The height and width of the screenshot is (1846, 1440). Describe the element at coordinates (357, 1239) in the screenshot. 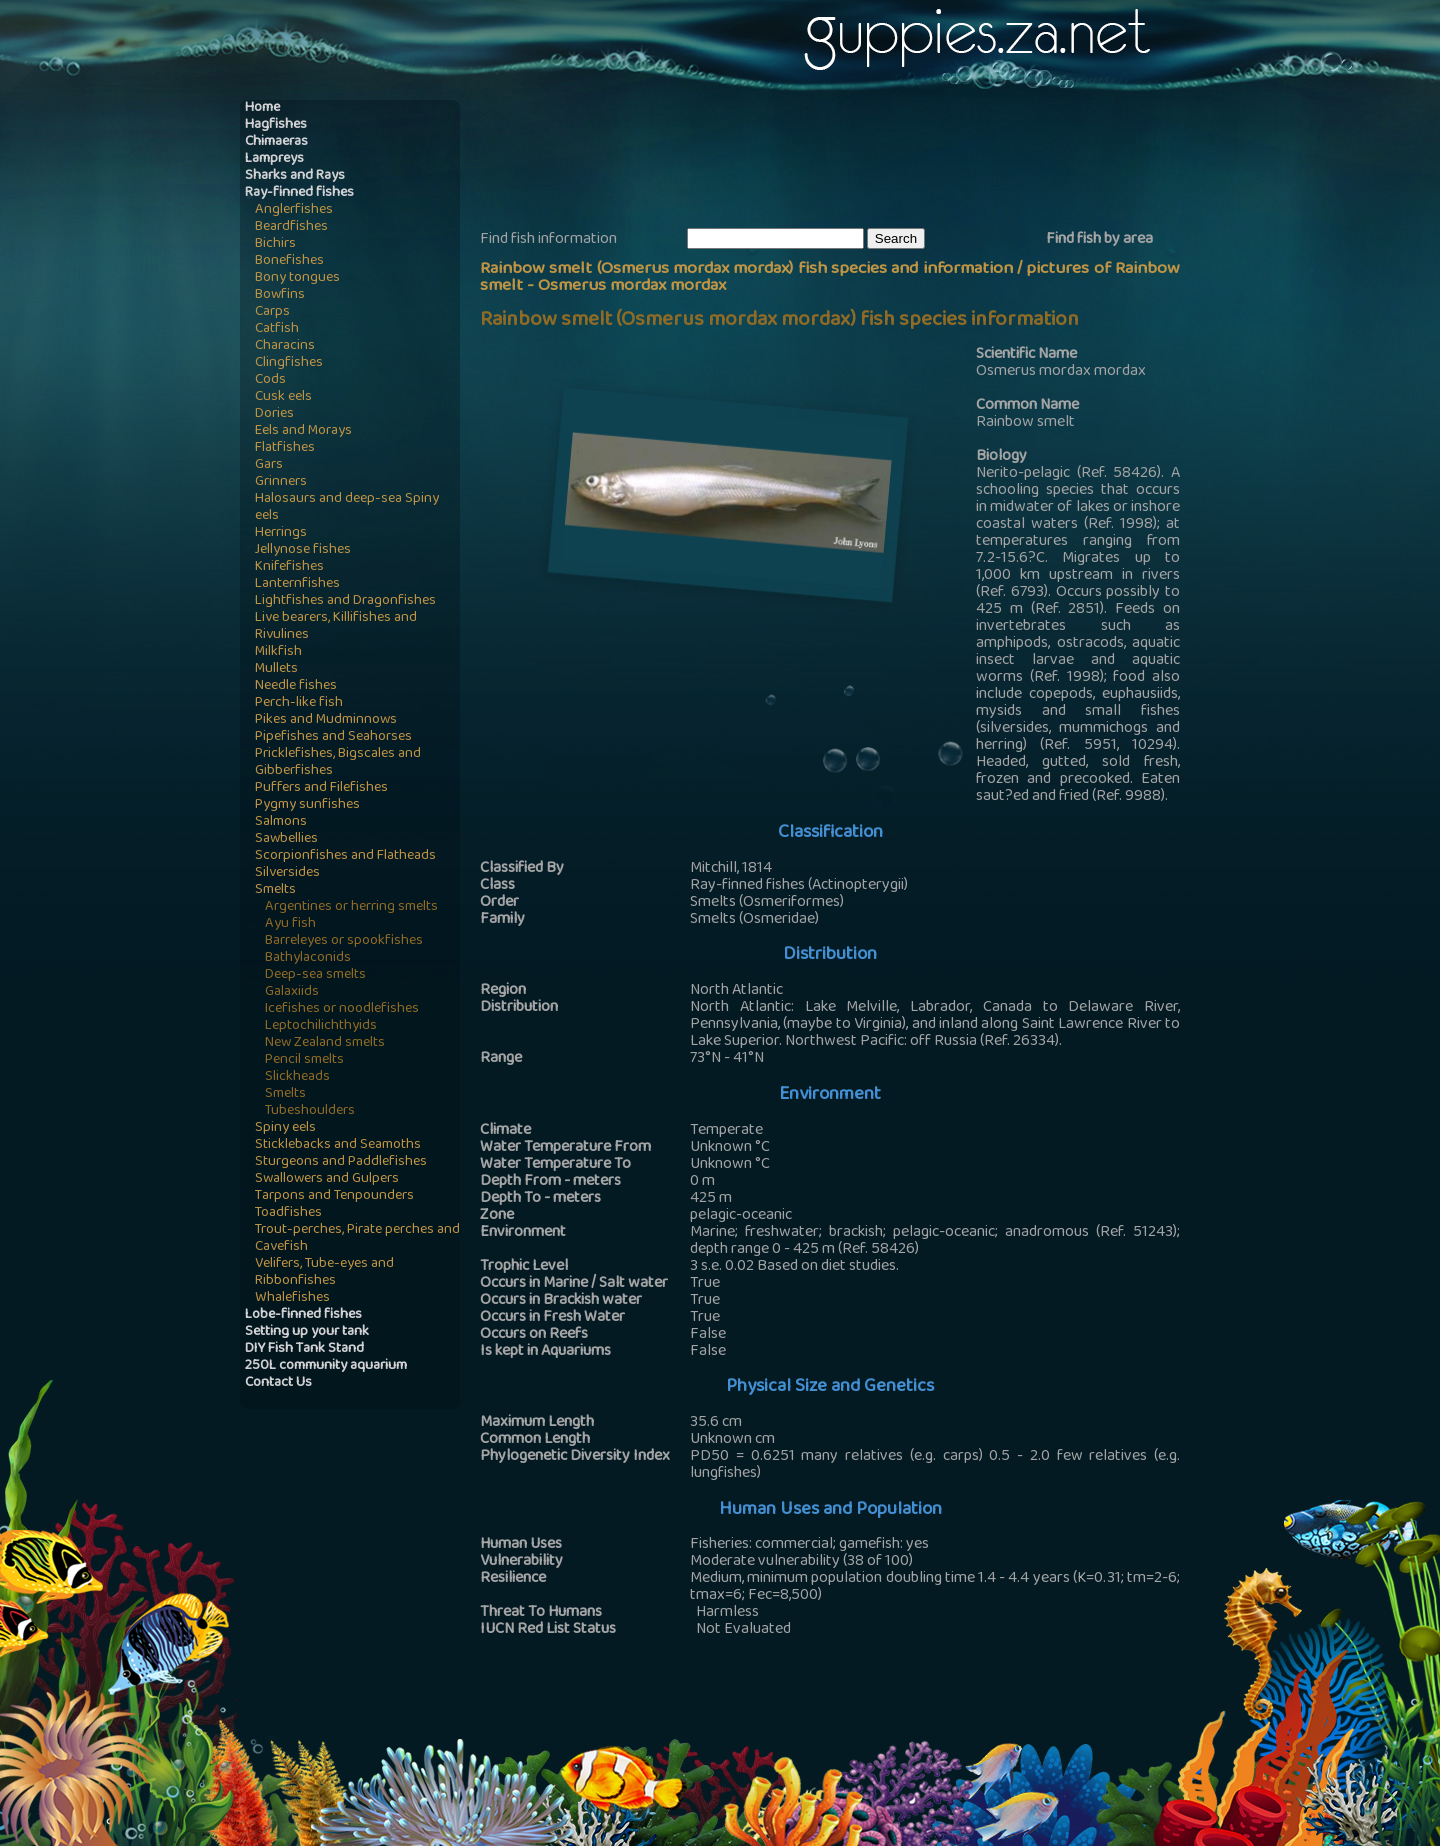

I see `Trout-perches, Pirate perches and Cavefish` at that location.